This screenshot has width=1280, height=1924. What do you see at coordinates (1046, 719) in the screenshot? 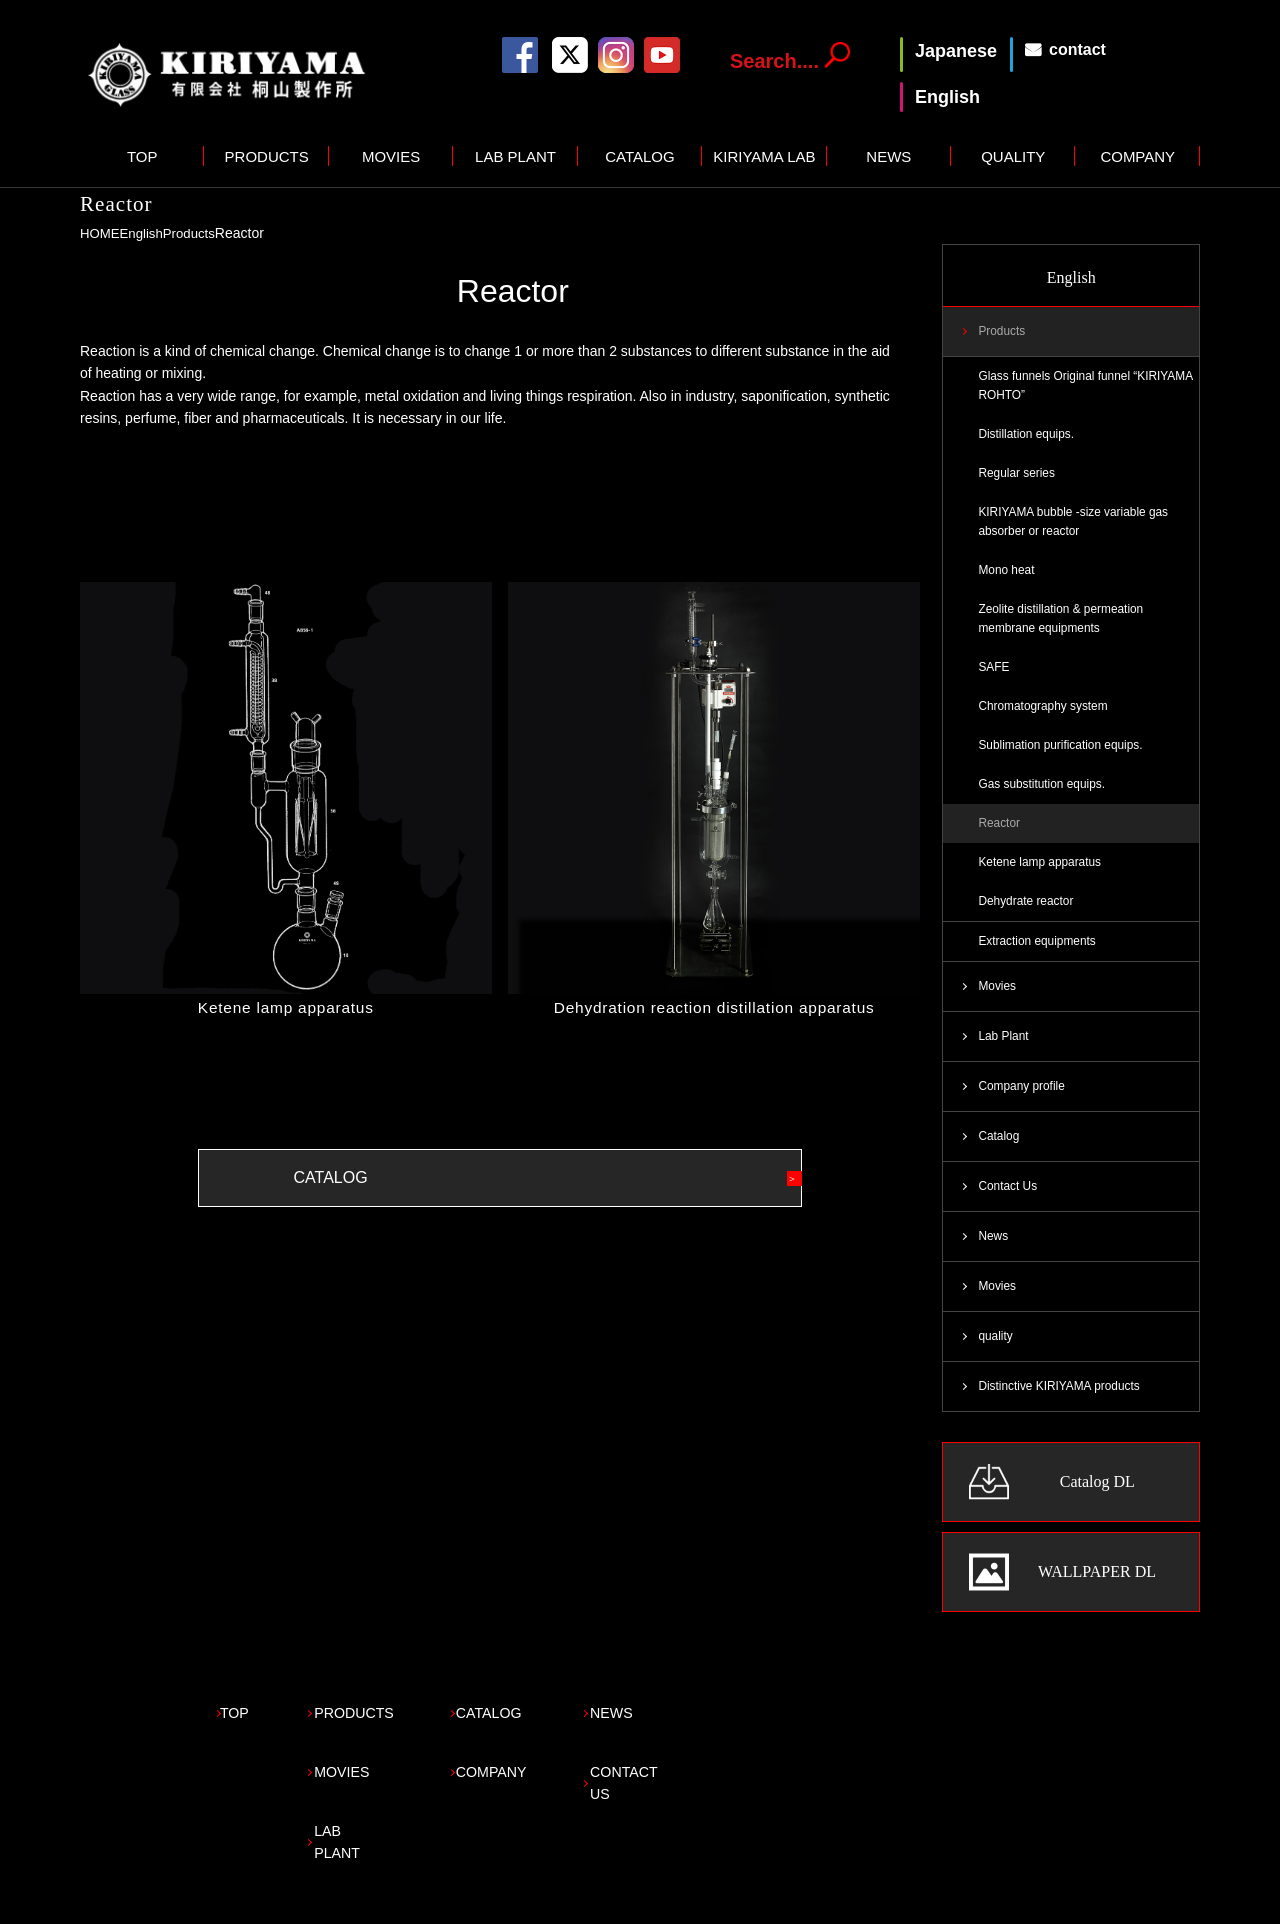
I see `Chromatography system` at bounding box center [1046, 719].